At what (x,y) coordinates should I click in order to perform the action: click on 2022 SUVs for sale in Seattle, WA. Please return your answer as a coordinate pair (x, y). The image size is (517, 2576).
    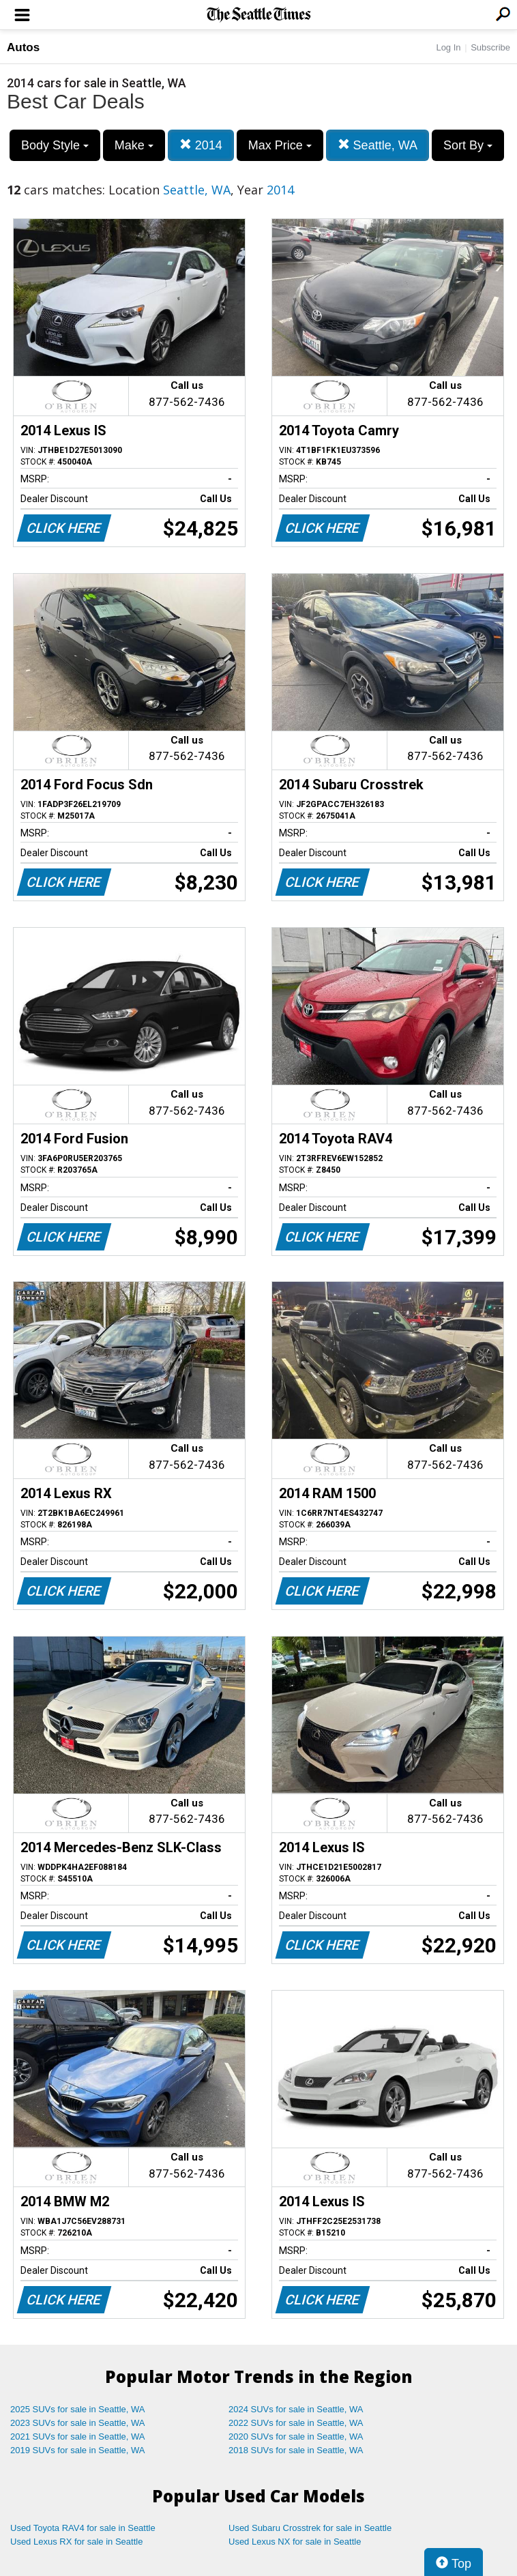
    Looking at the image, I should click on (296, 2423).